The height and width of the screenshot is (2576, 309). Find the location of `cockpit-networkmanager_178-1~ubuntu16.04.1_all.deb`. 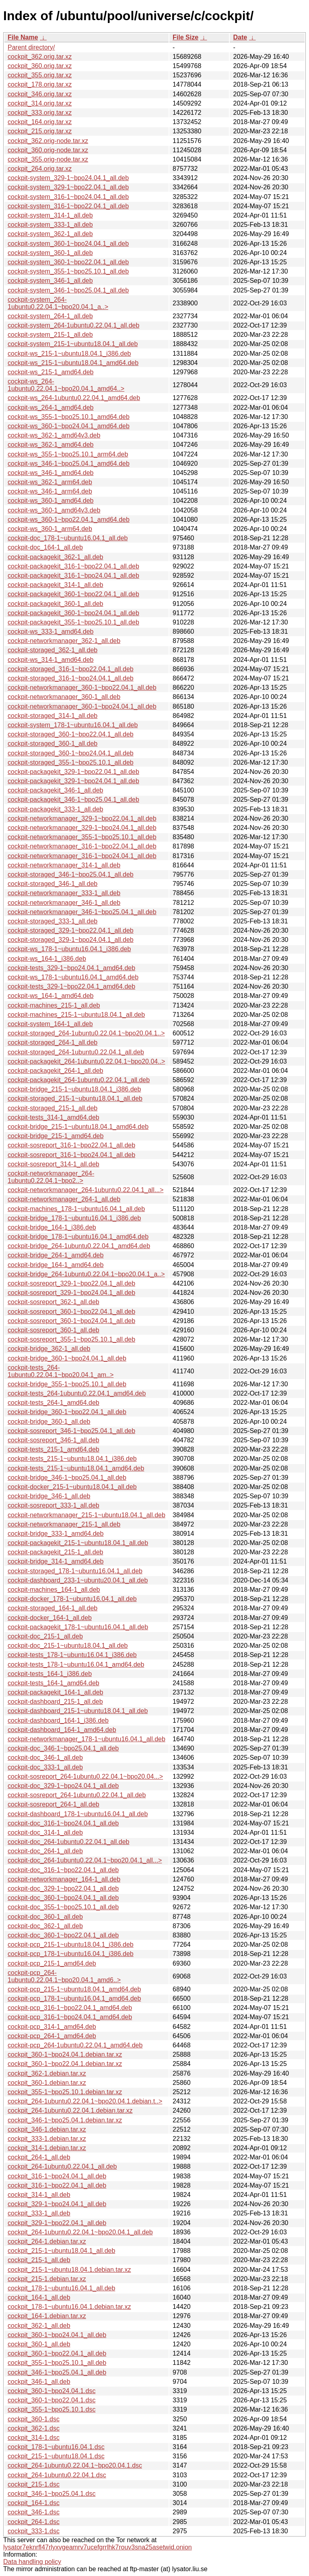

cockpit-networkmanager_178-1~ubuntu16.04.1_all.deb is located at coordinates (86, 1739).